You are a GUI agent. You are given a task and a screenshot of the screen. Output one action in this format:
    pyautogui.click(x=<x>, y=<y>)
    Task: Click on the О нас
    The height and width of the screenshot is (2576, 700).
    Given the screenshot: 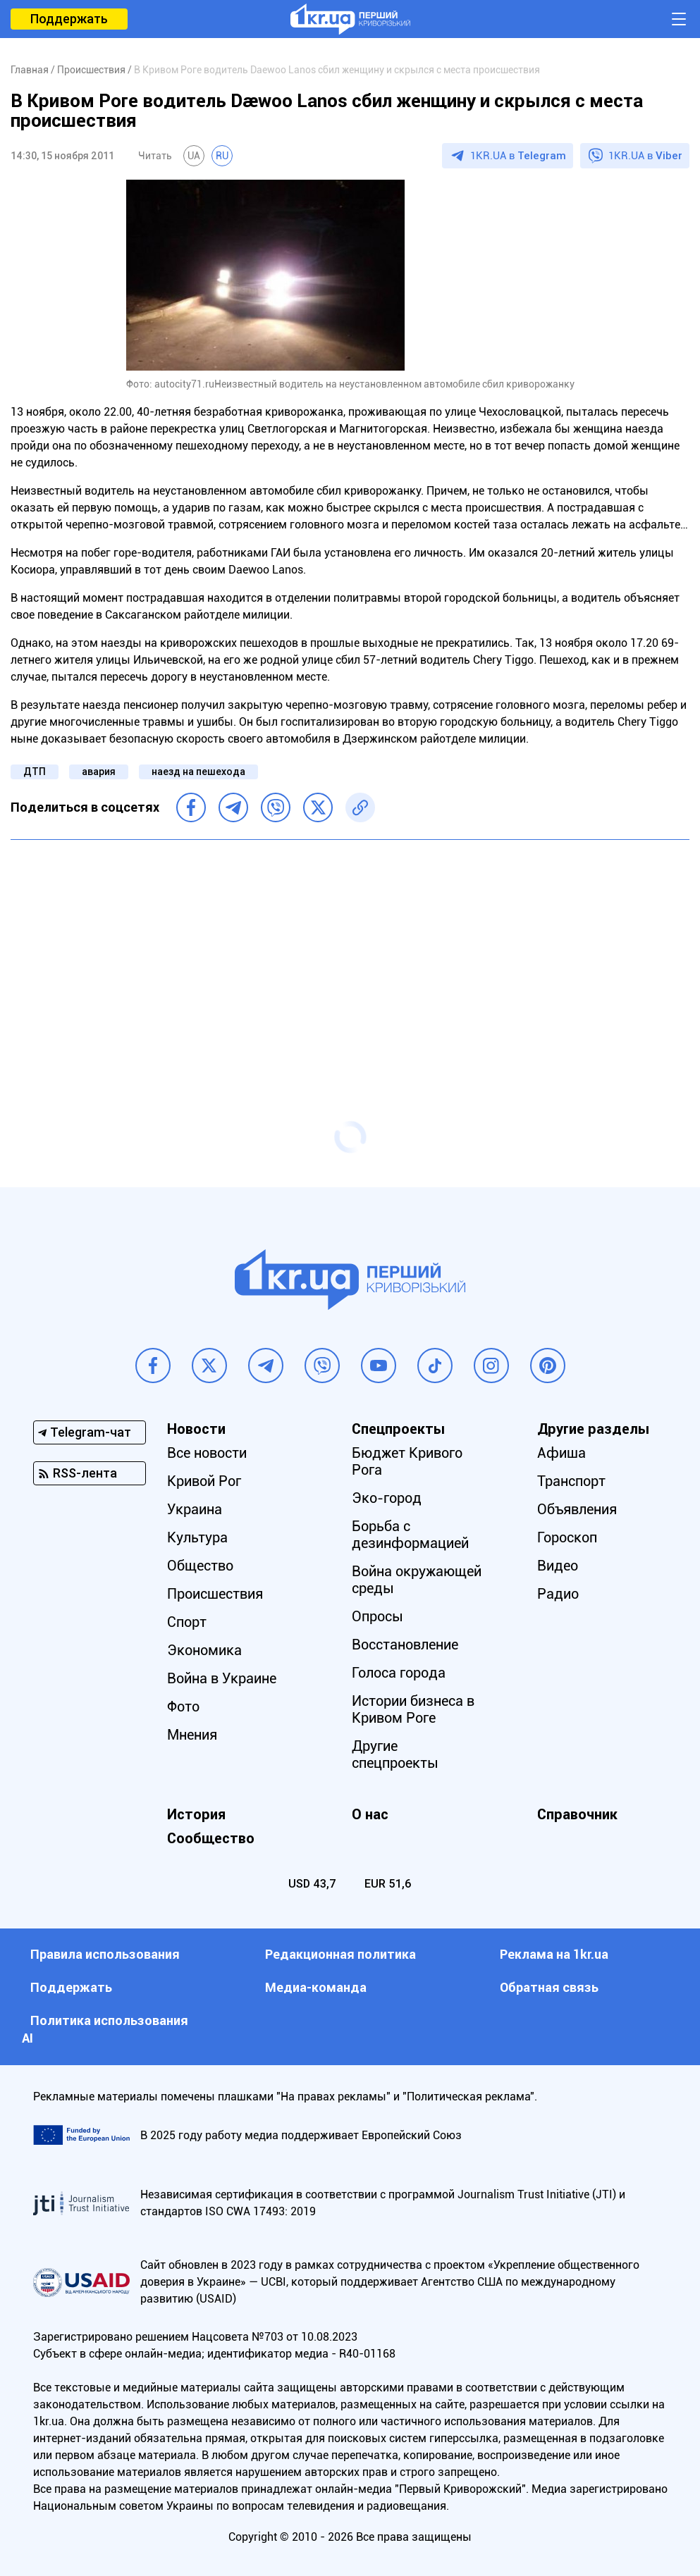 What is the action you would take?
    pyautogui.click(x=370, y=1814)
    